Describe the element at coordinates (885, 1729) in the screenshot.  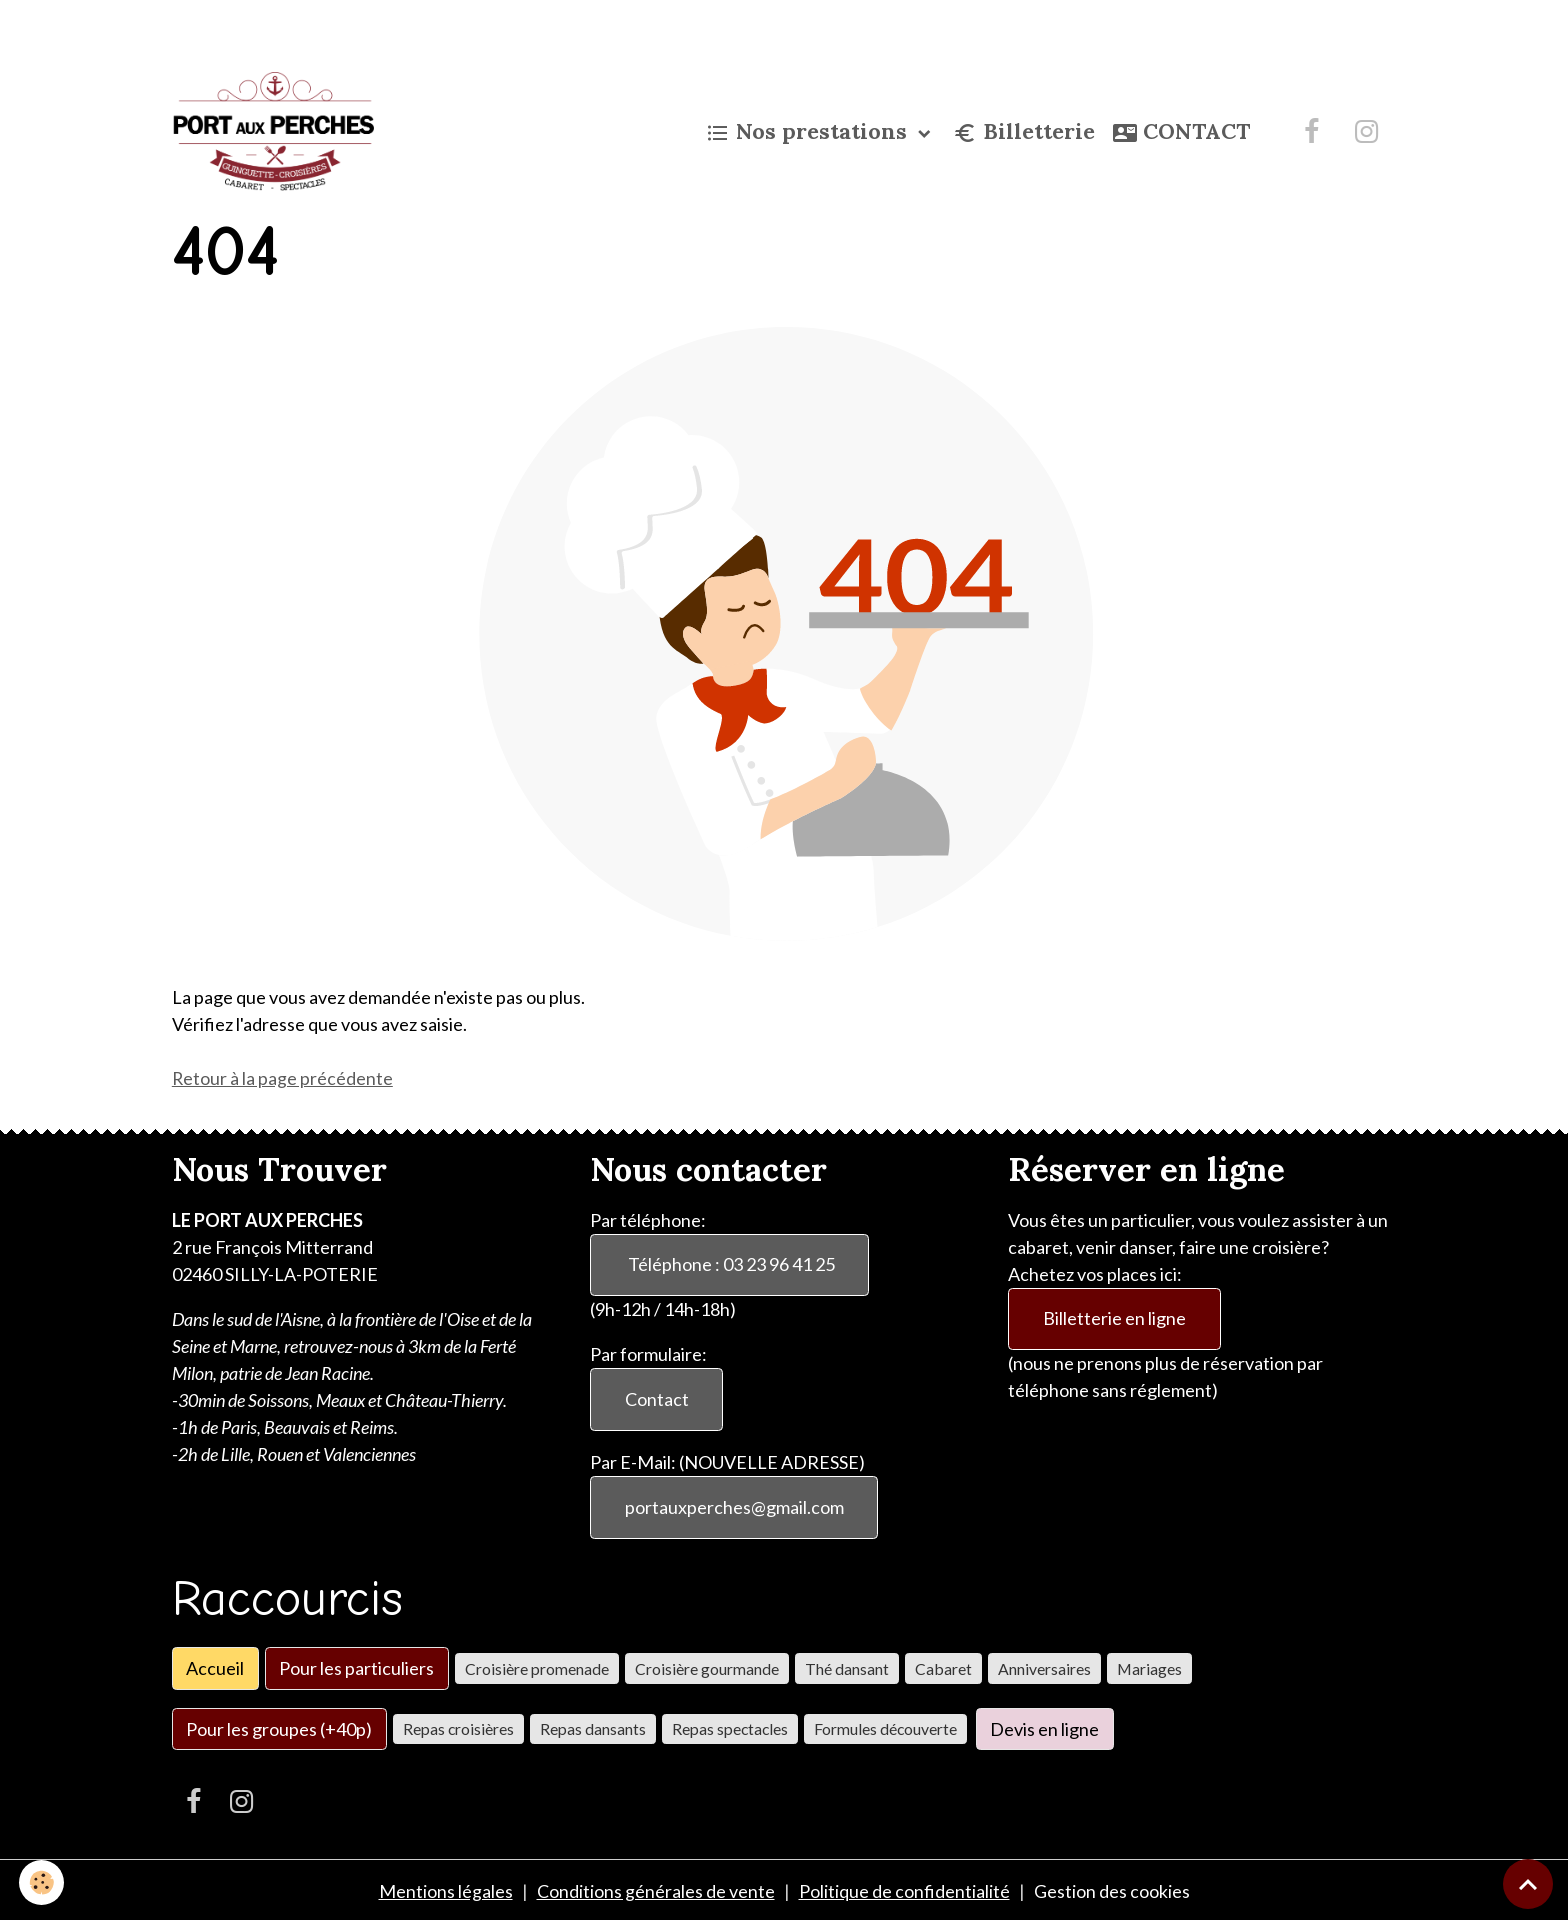
I see `Formules découverte` at that location.